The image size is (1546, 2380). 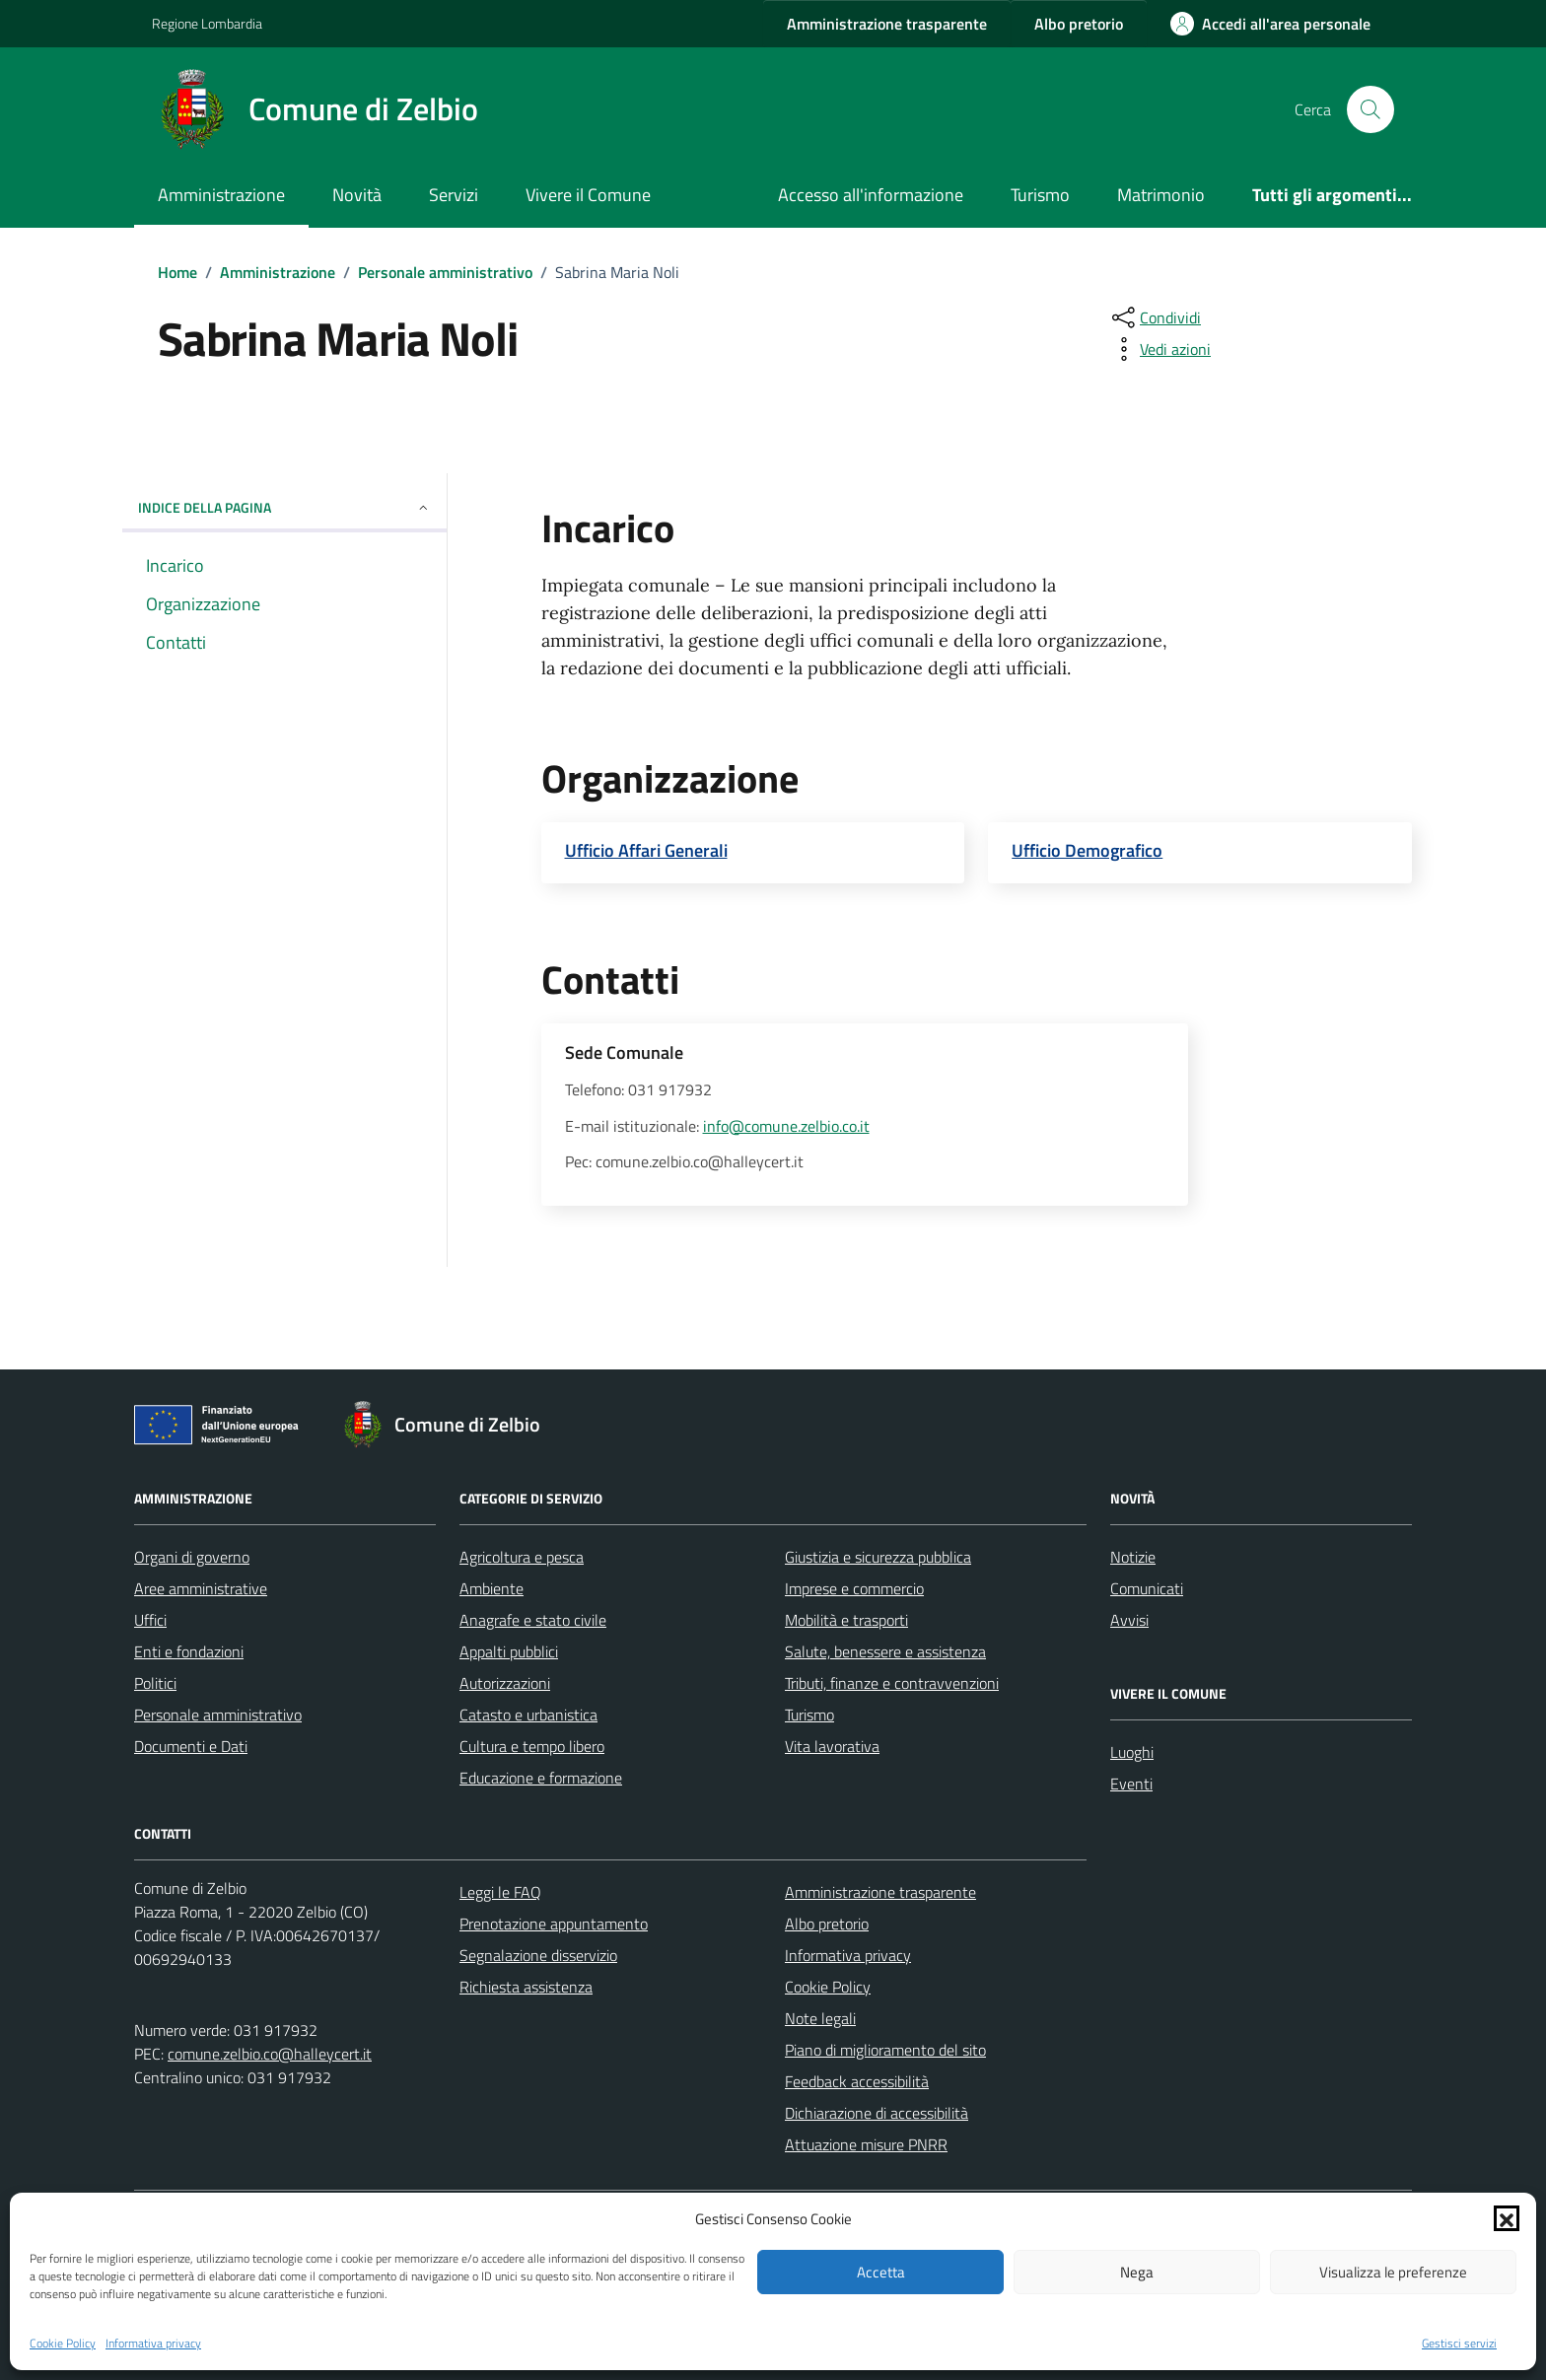 What do you see at coordinates (1087, 851) in the screenshot?
I see `Ufficio Demografico` at bounding box center [1087, 851].